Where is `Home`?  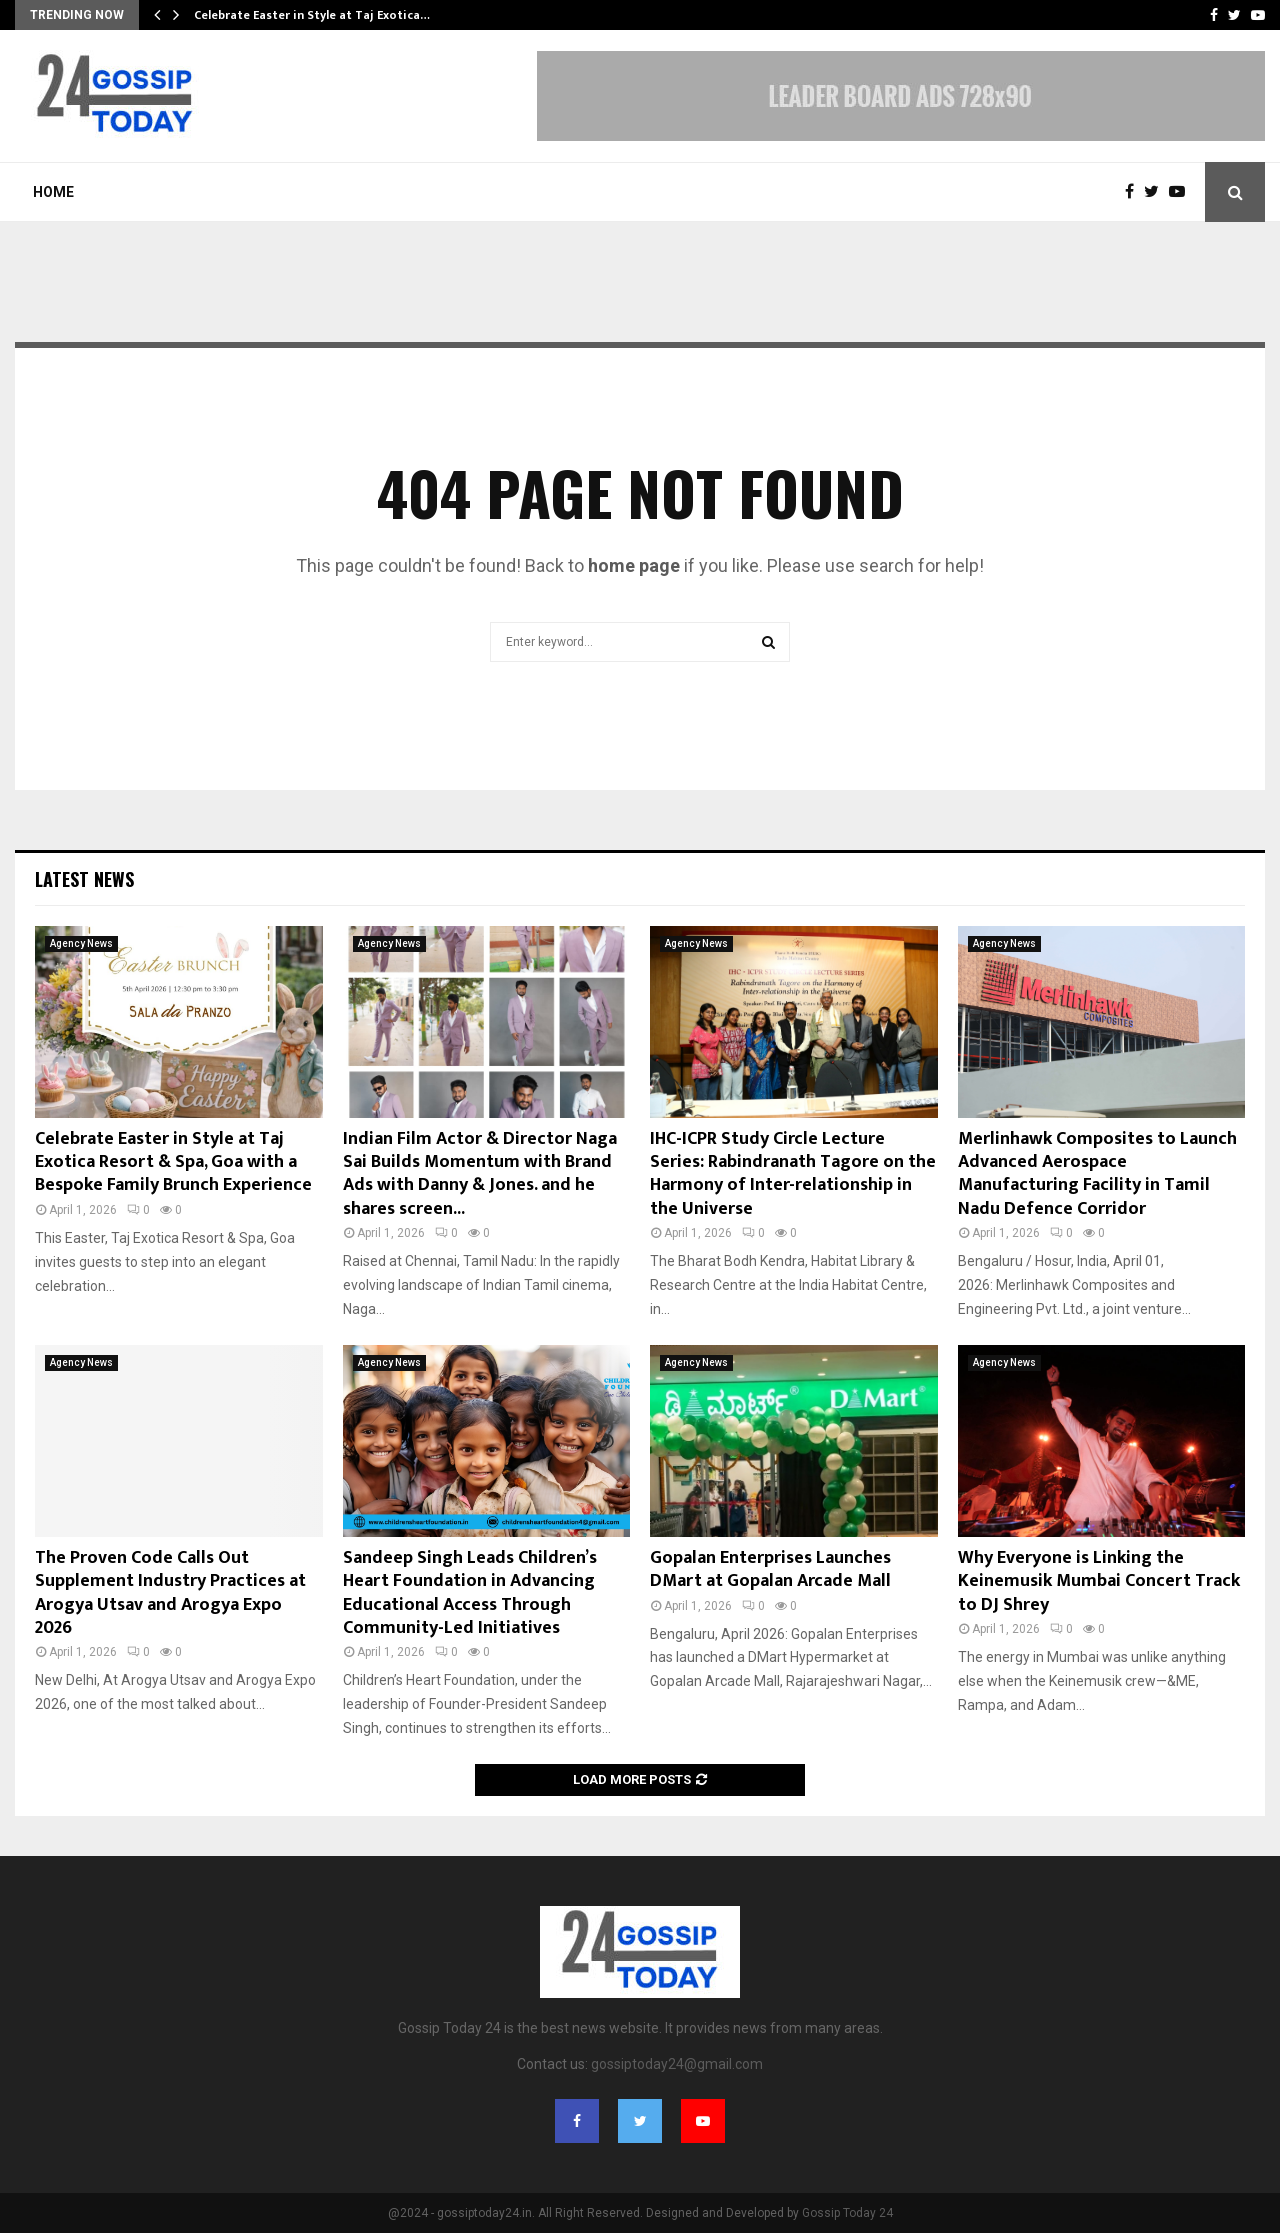 Home is located at coordinates (53, 192).